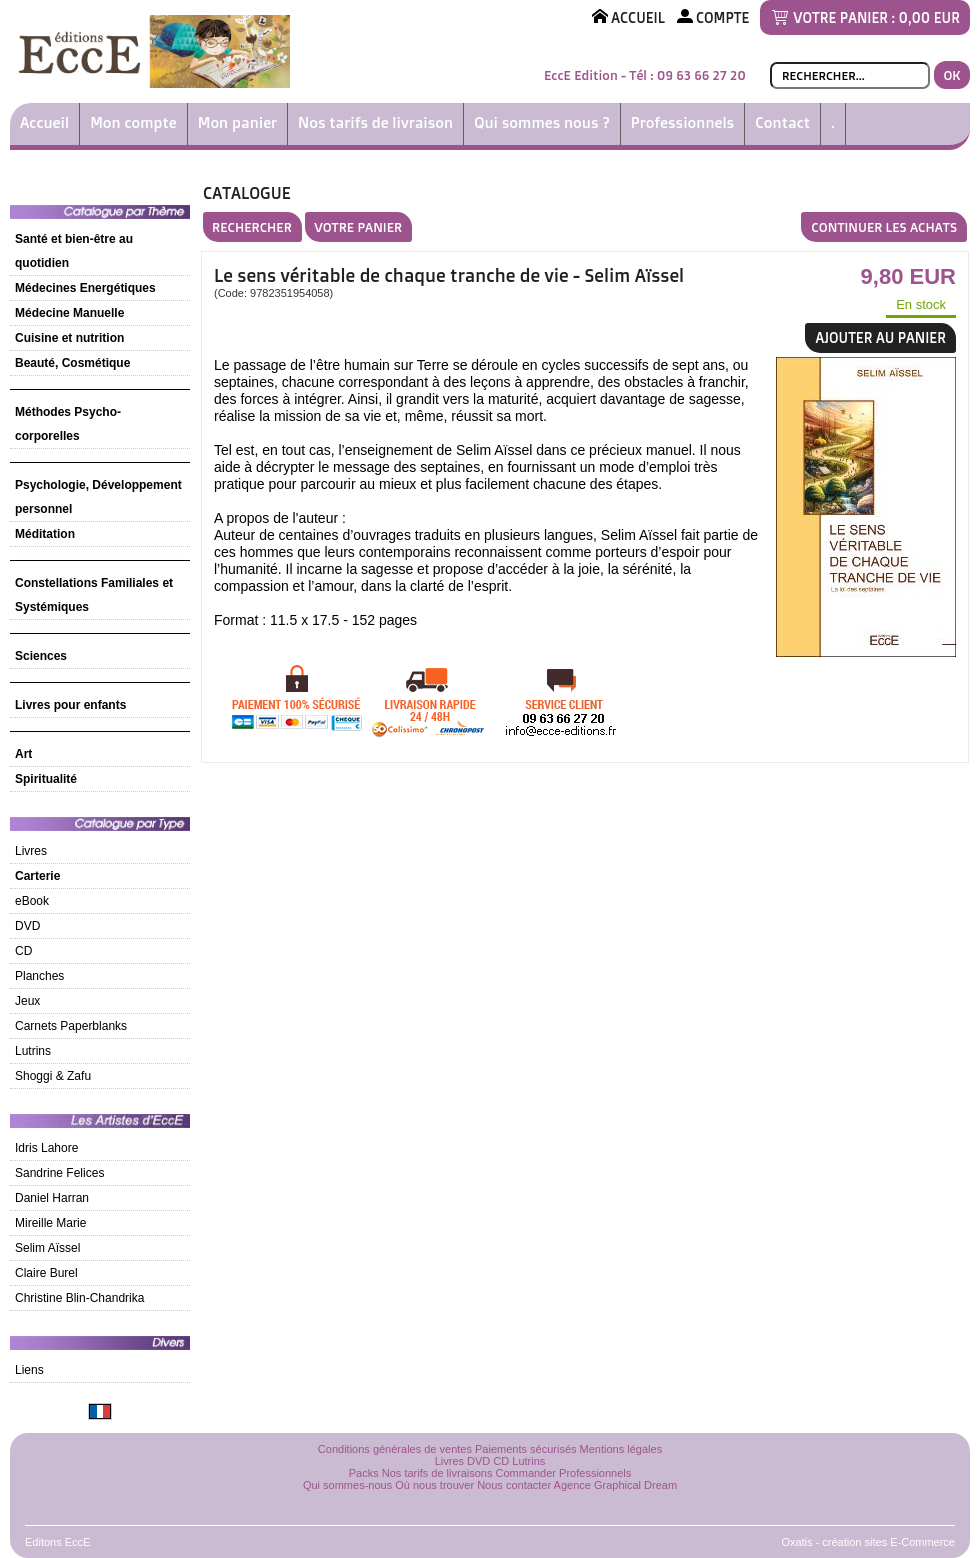  What do you see at coordinates (27, 1001) in the screenshot?
I see `Jeux` at bounding box center [27, 1001].